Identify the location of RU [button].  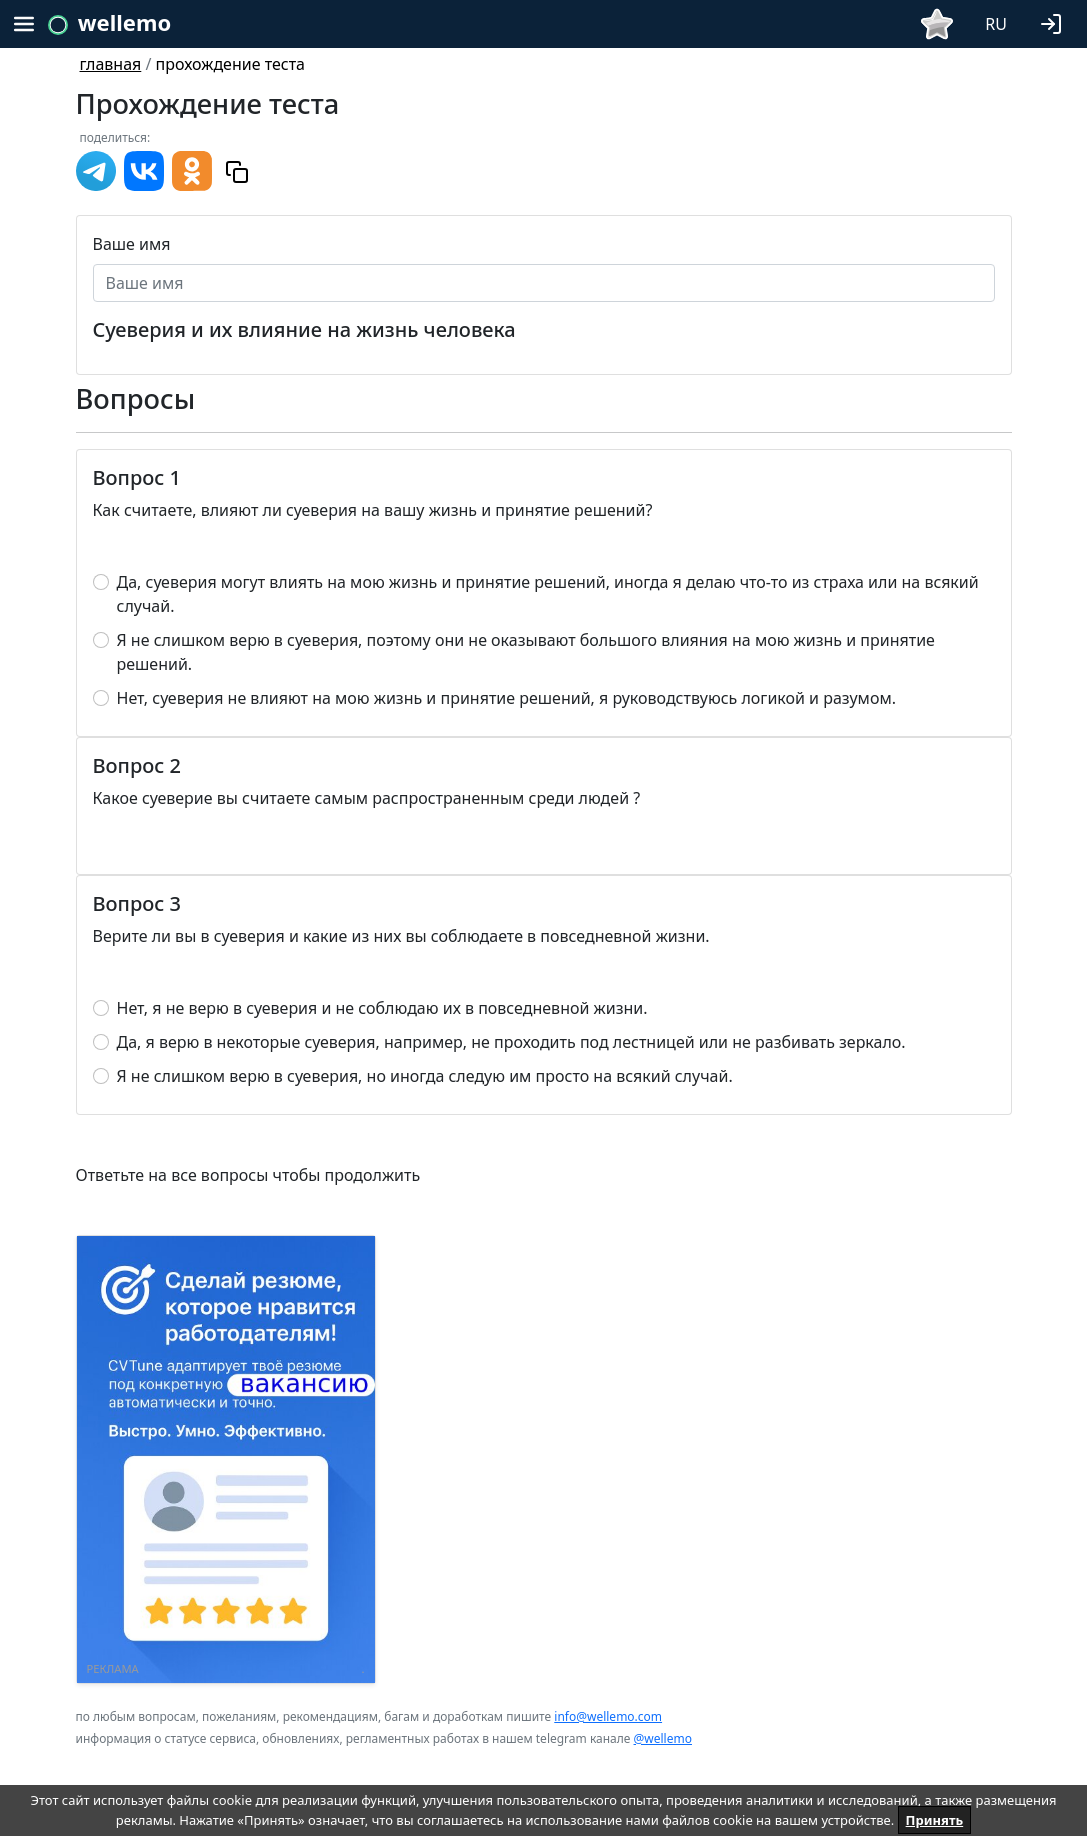
(996, 24).